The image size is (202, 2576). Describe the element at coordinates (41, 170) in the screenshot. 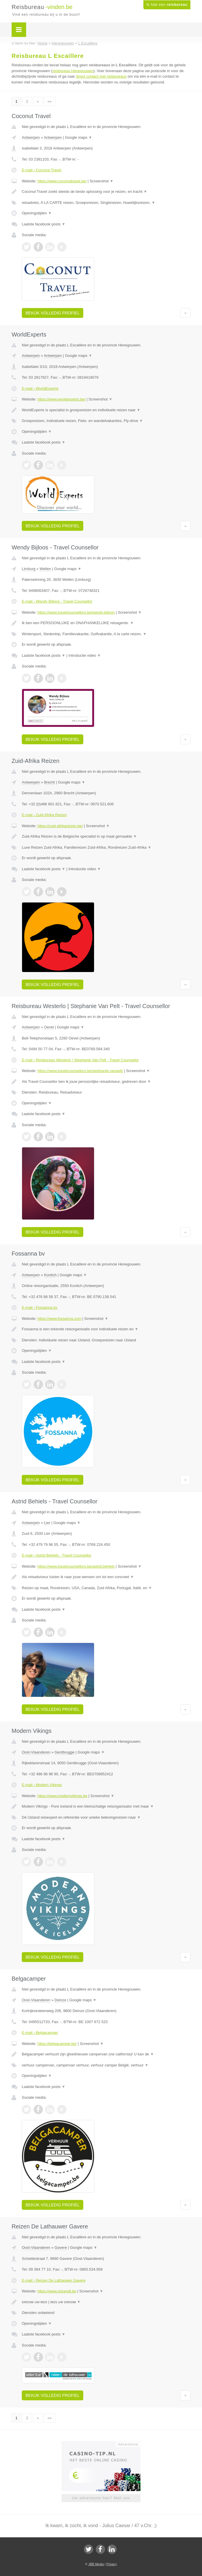

I see `E-mail › Coconut Travel` at that location.